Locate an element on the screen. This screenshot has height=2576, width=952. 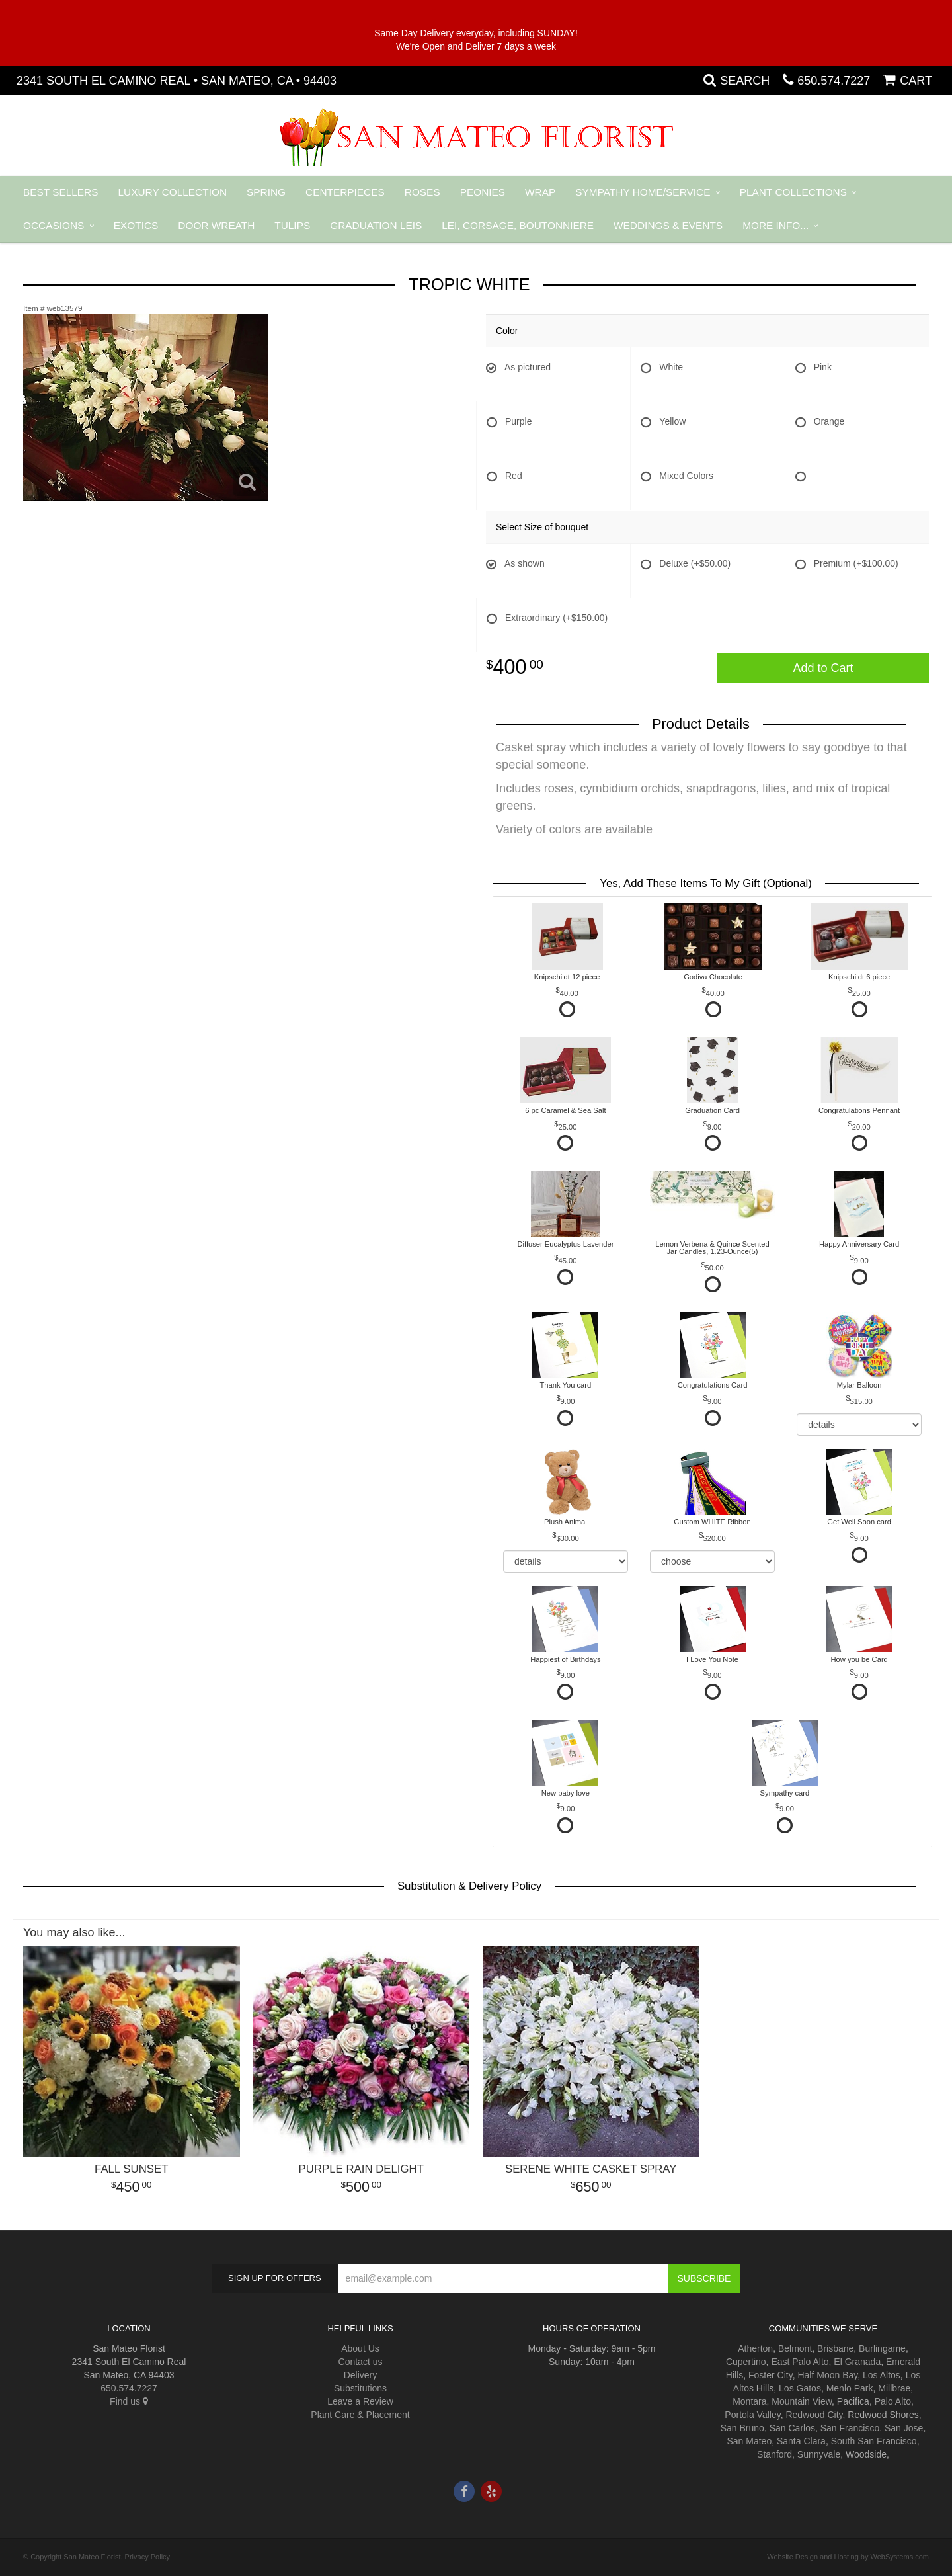
Exotics is located at coordinates (136, 225).